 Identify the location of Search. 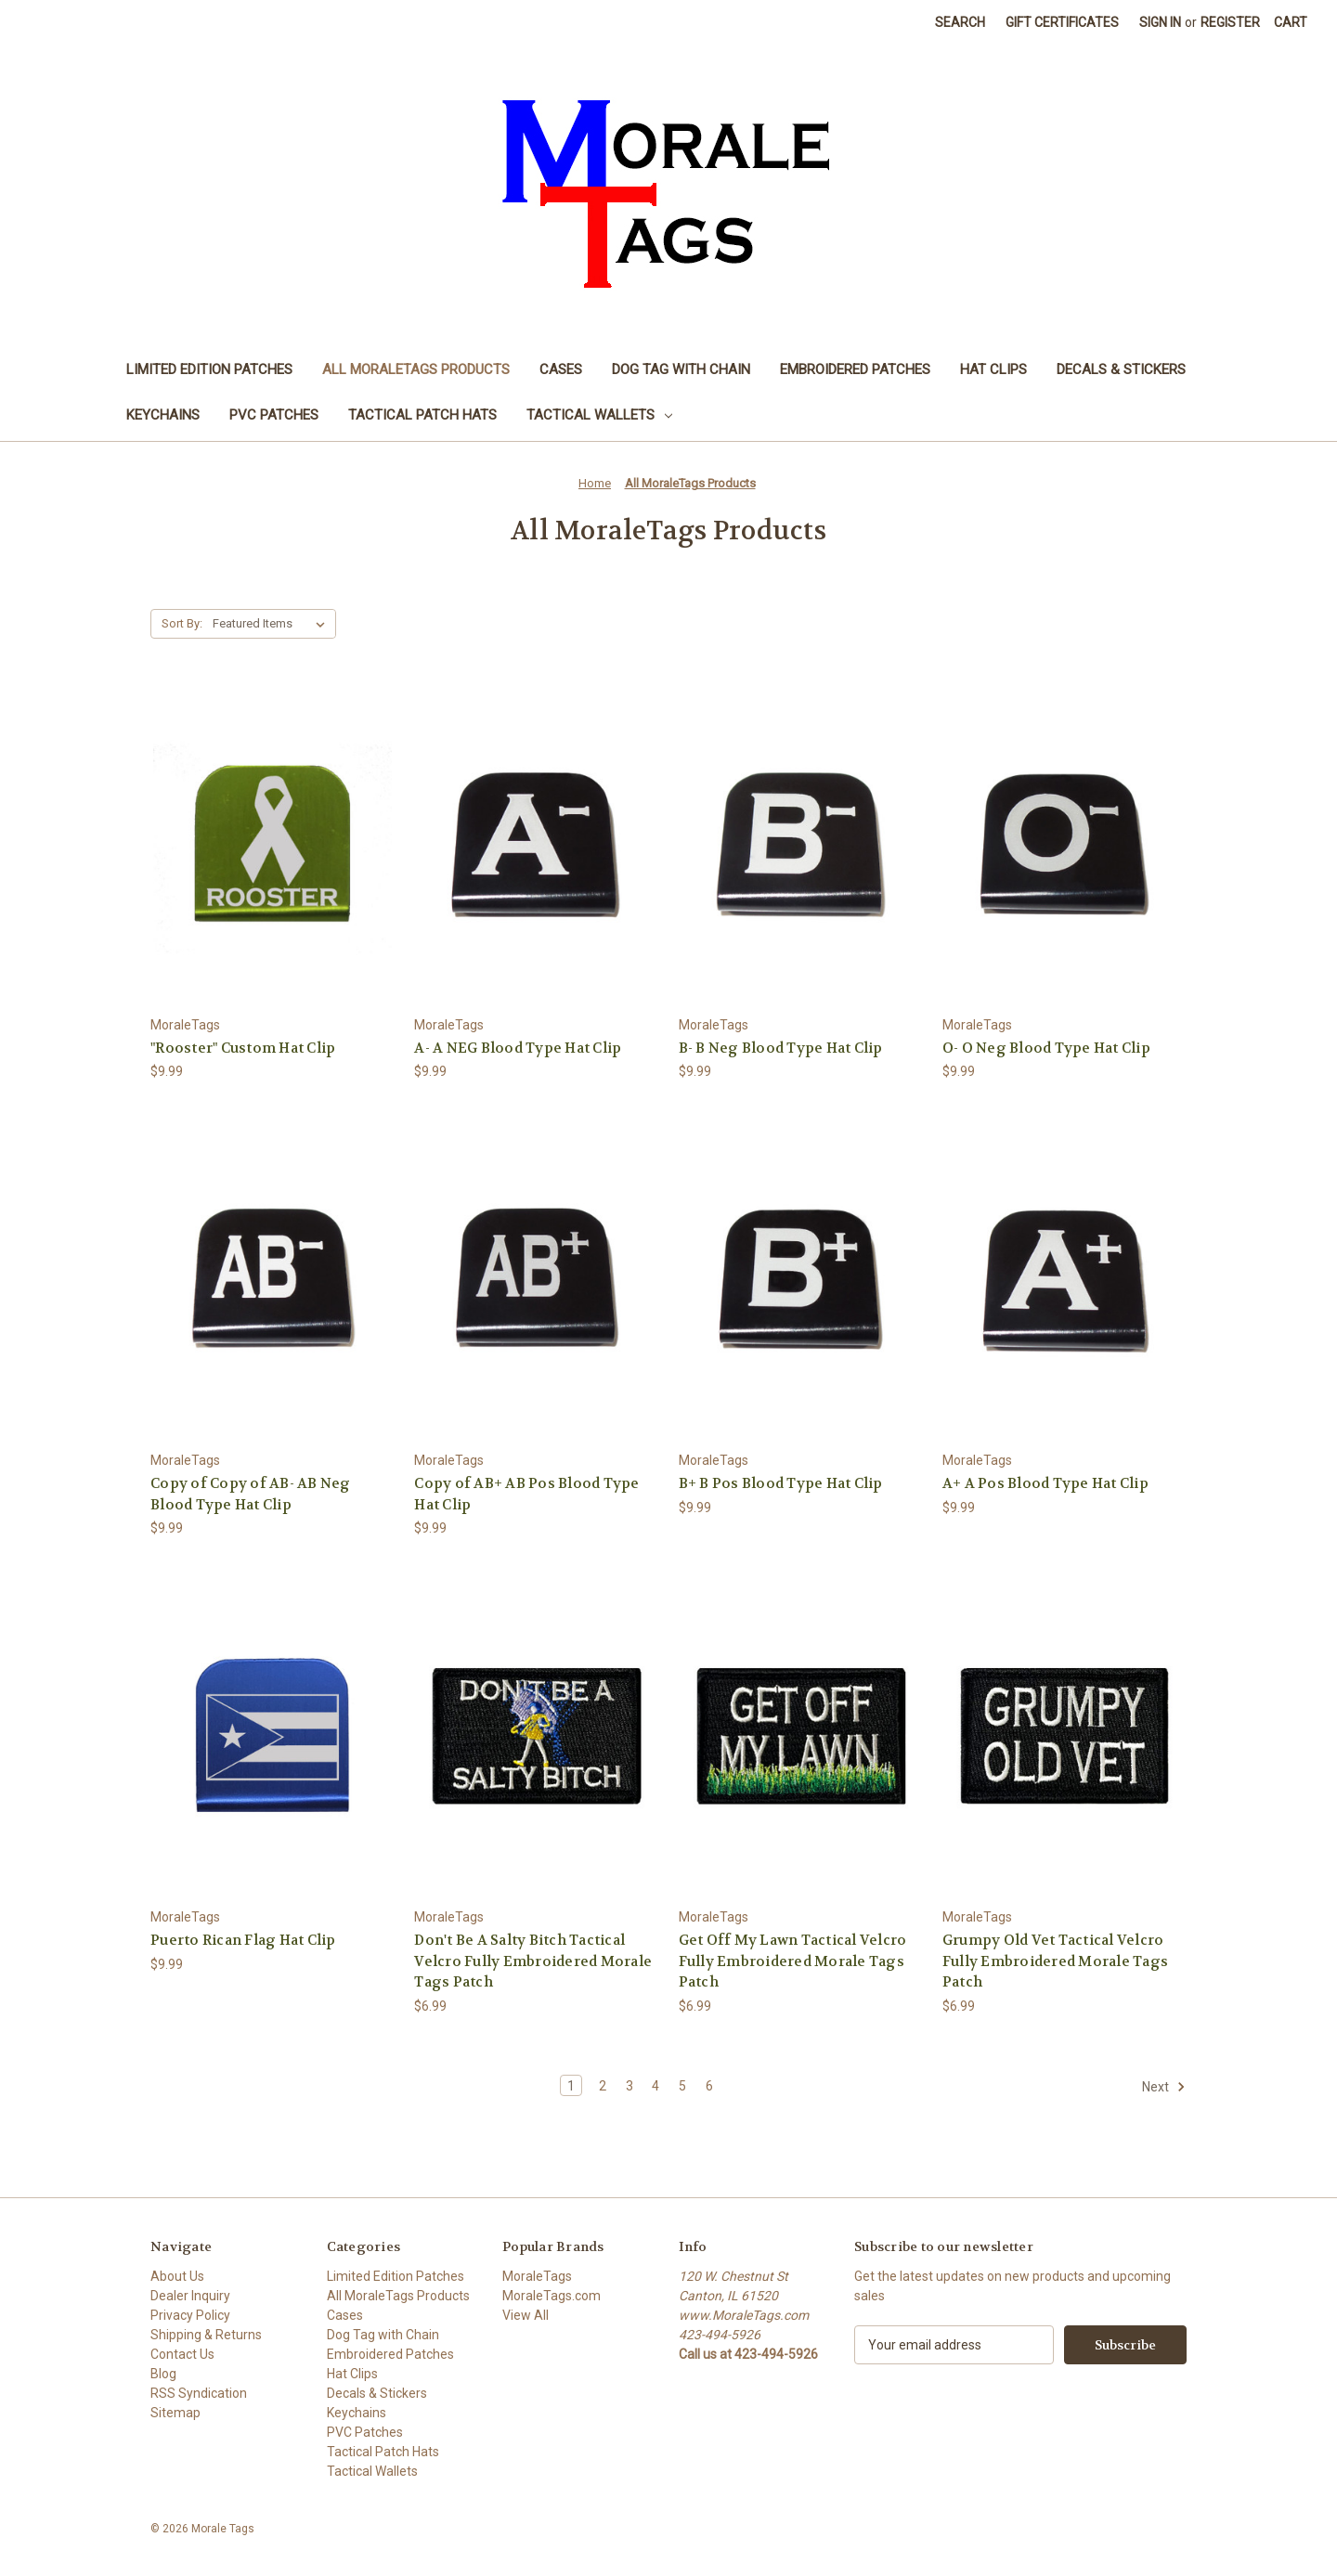
(960, 22).